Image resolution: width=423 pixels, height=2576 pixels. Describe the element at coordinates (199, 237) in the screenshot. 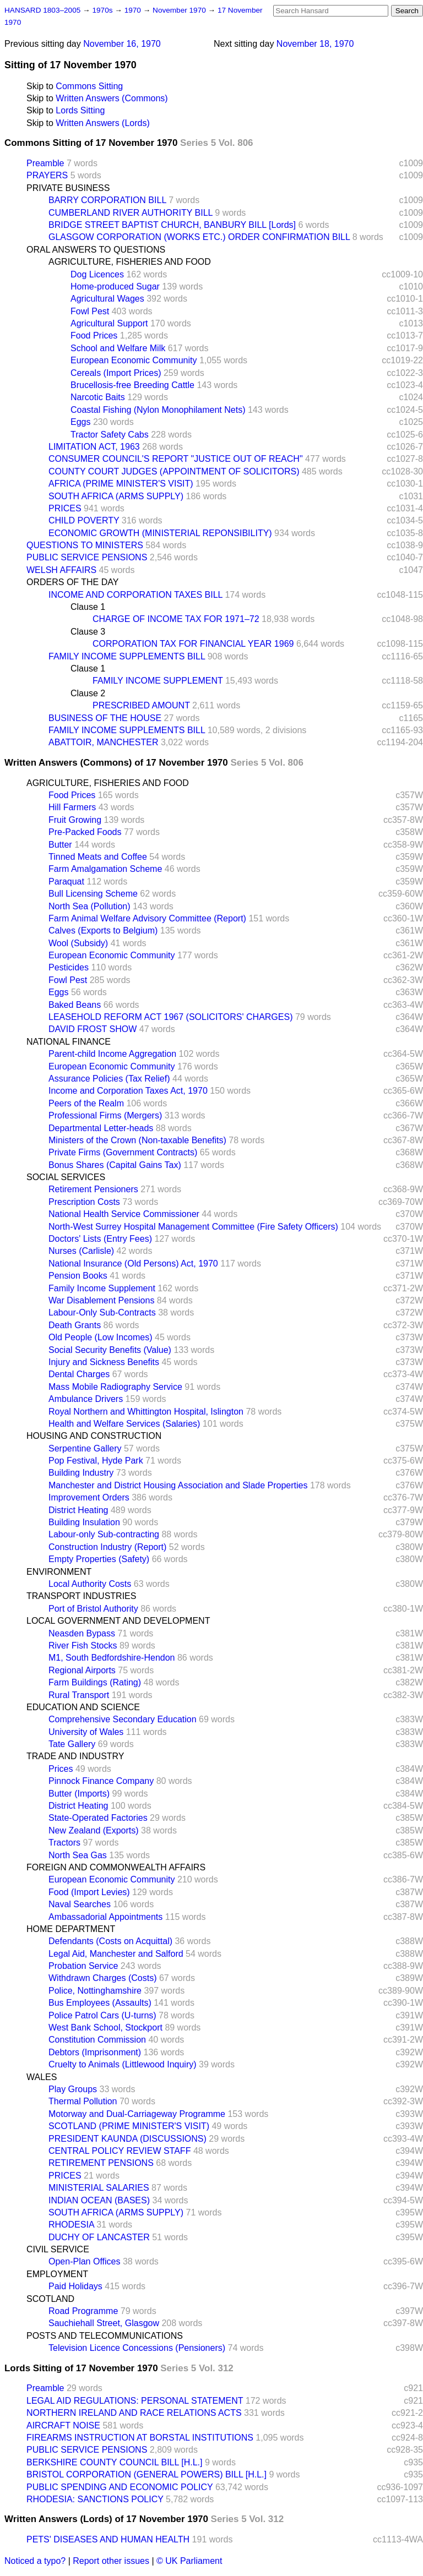

I see `GLASGOW CORPORATION (WORKS ETC.) ORDER CONFIRMATION BILL` at that location.